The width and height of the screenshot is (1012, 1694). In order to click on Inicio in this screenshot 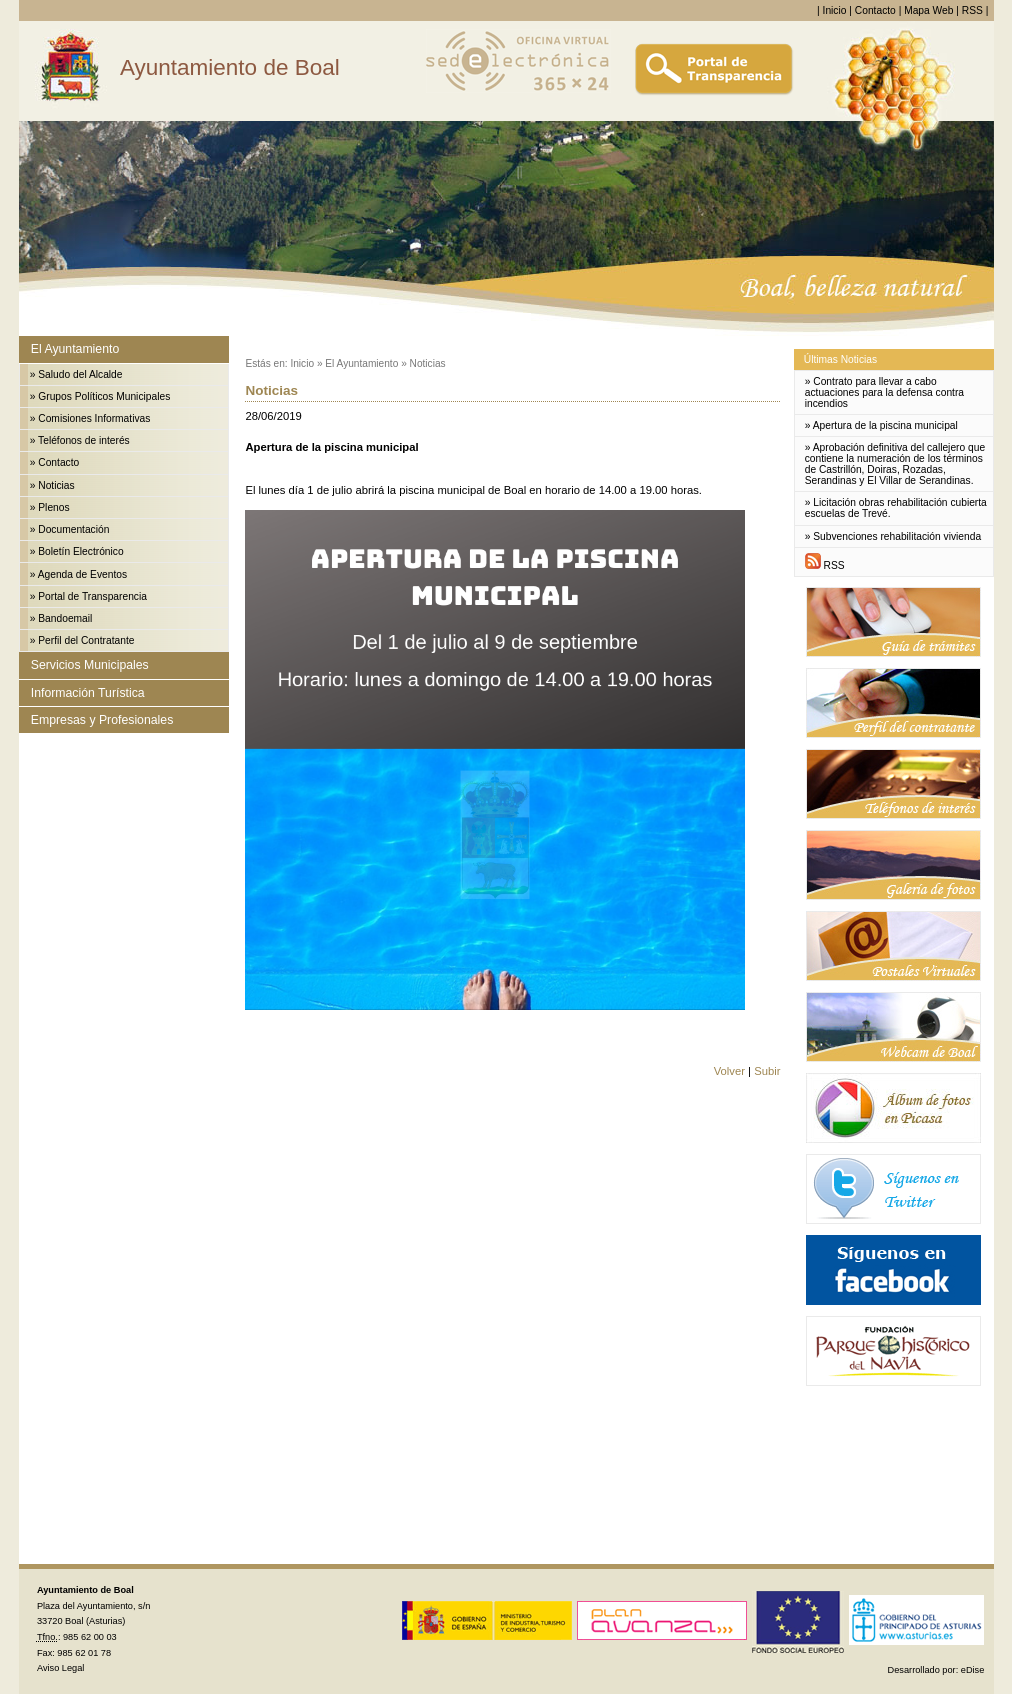, I will do `click(835, 10)`.